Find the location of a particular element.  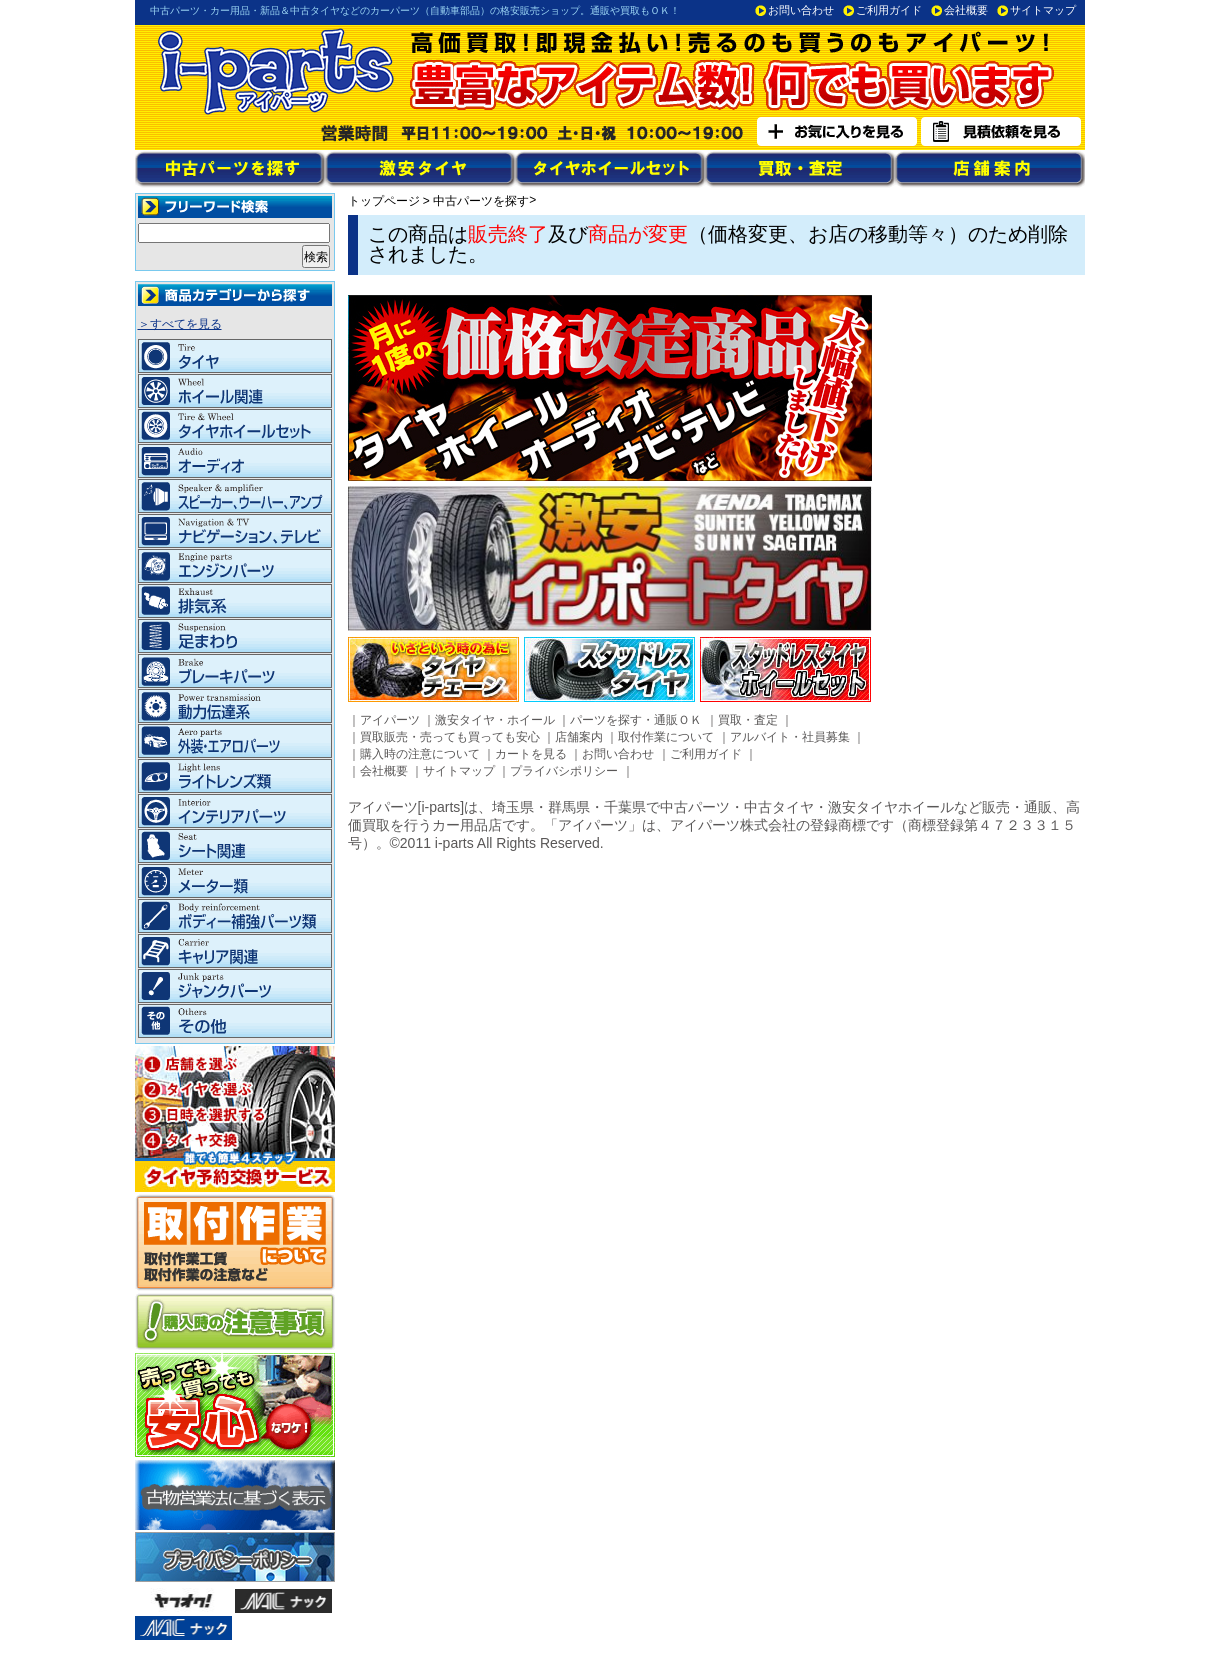

アルバイト・社員募集 is located at coordinates (790, 737).